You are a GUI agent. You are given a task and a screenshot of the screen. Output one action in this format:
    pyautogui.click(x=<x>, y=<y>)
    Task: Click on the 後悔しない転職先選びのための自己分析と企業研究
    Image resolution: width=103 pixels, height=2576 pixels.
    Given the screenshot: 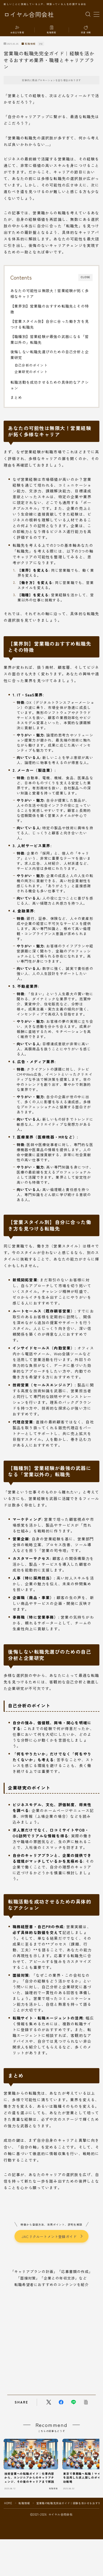 What is the action you would take?
    pyautogui.click(x=49, y=354)
    